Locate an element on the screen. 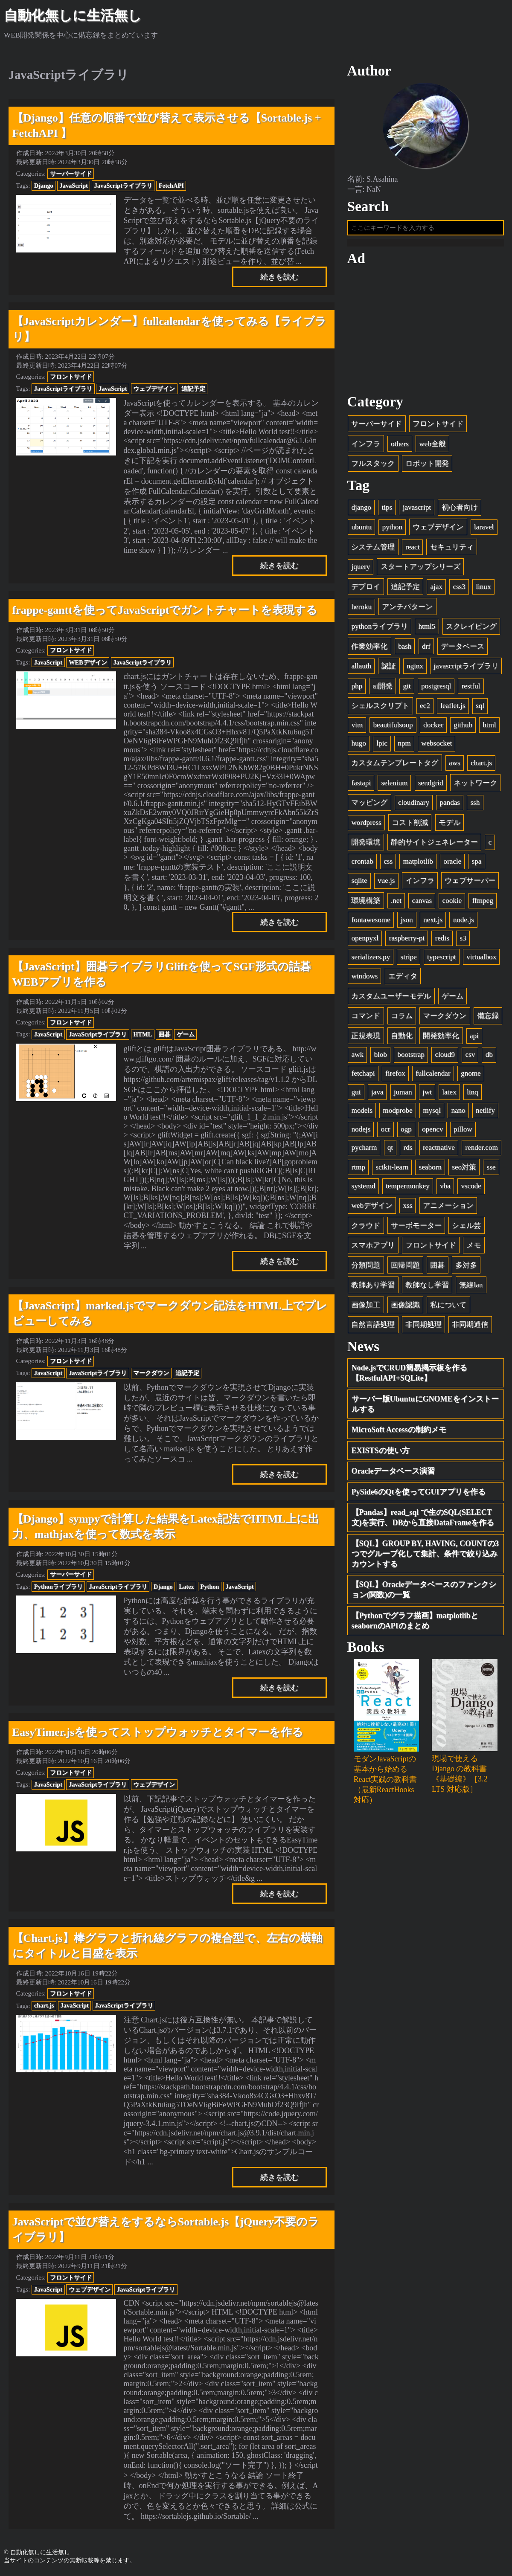 The image size is (512, 2576). JavaScriptライブラリ is located at coordinates (123, 185).